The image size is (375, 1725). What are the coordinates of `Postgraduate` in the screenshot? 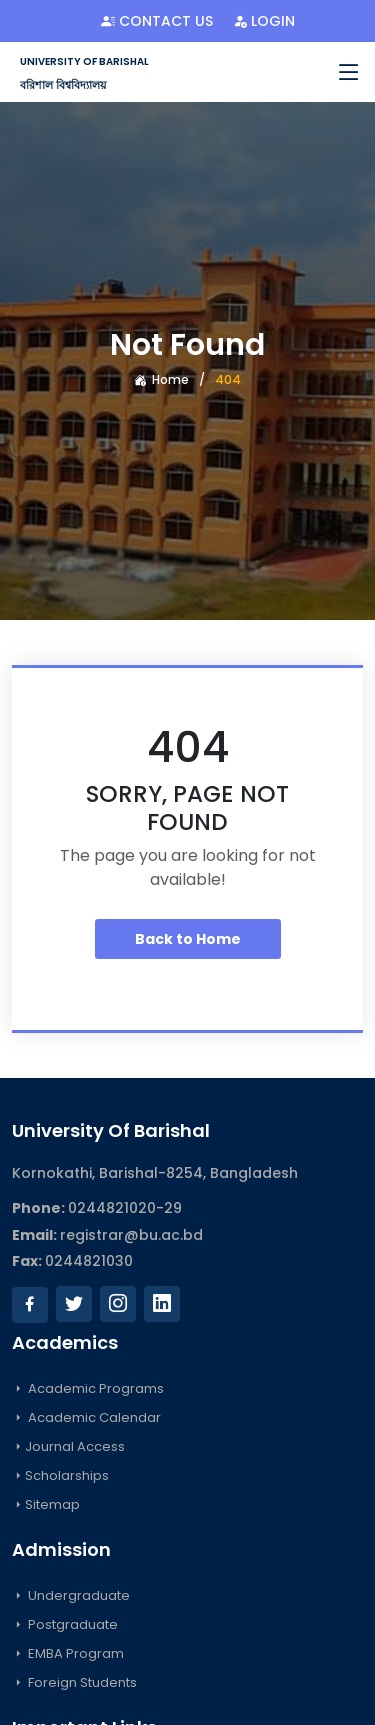 It's located at (65, 1624).